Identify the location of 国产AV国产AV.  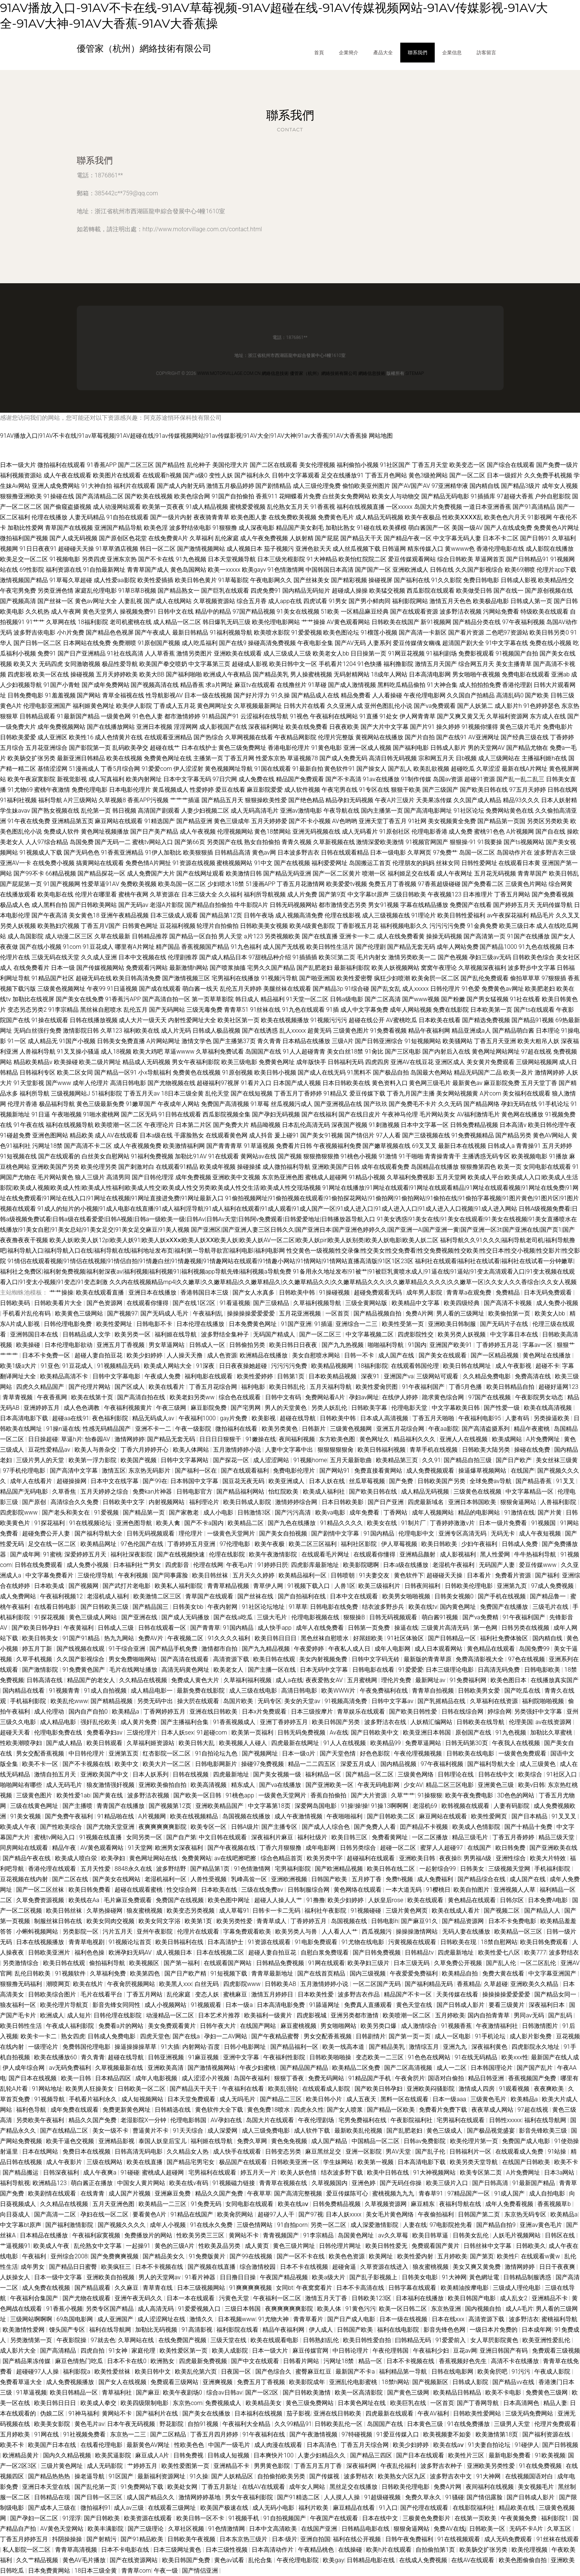
(411, 485).